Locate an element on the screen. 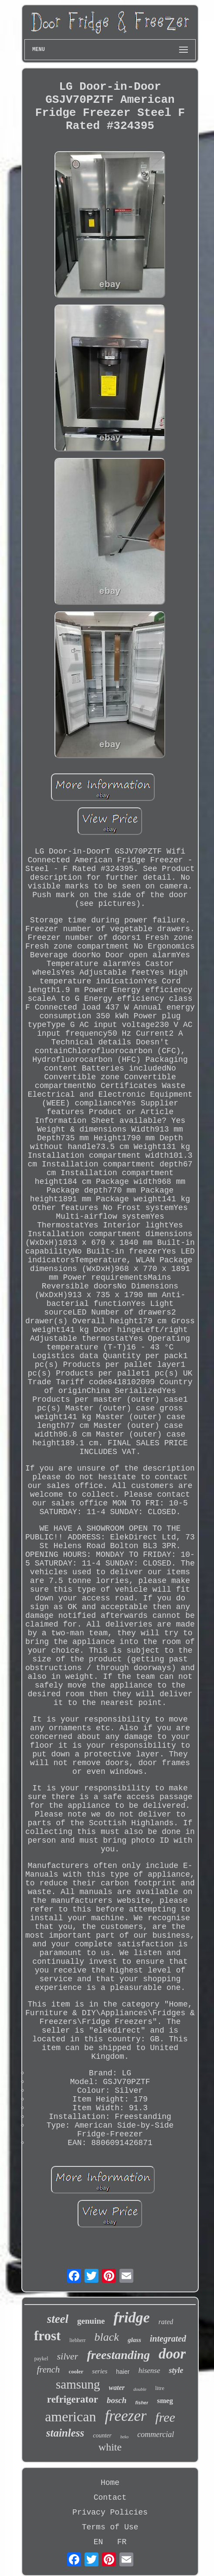 This screenshot has width=214, height=2576. fisher is located at coordinates (141, 2402).